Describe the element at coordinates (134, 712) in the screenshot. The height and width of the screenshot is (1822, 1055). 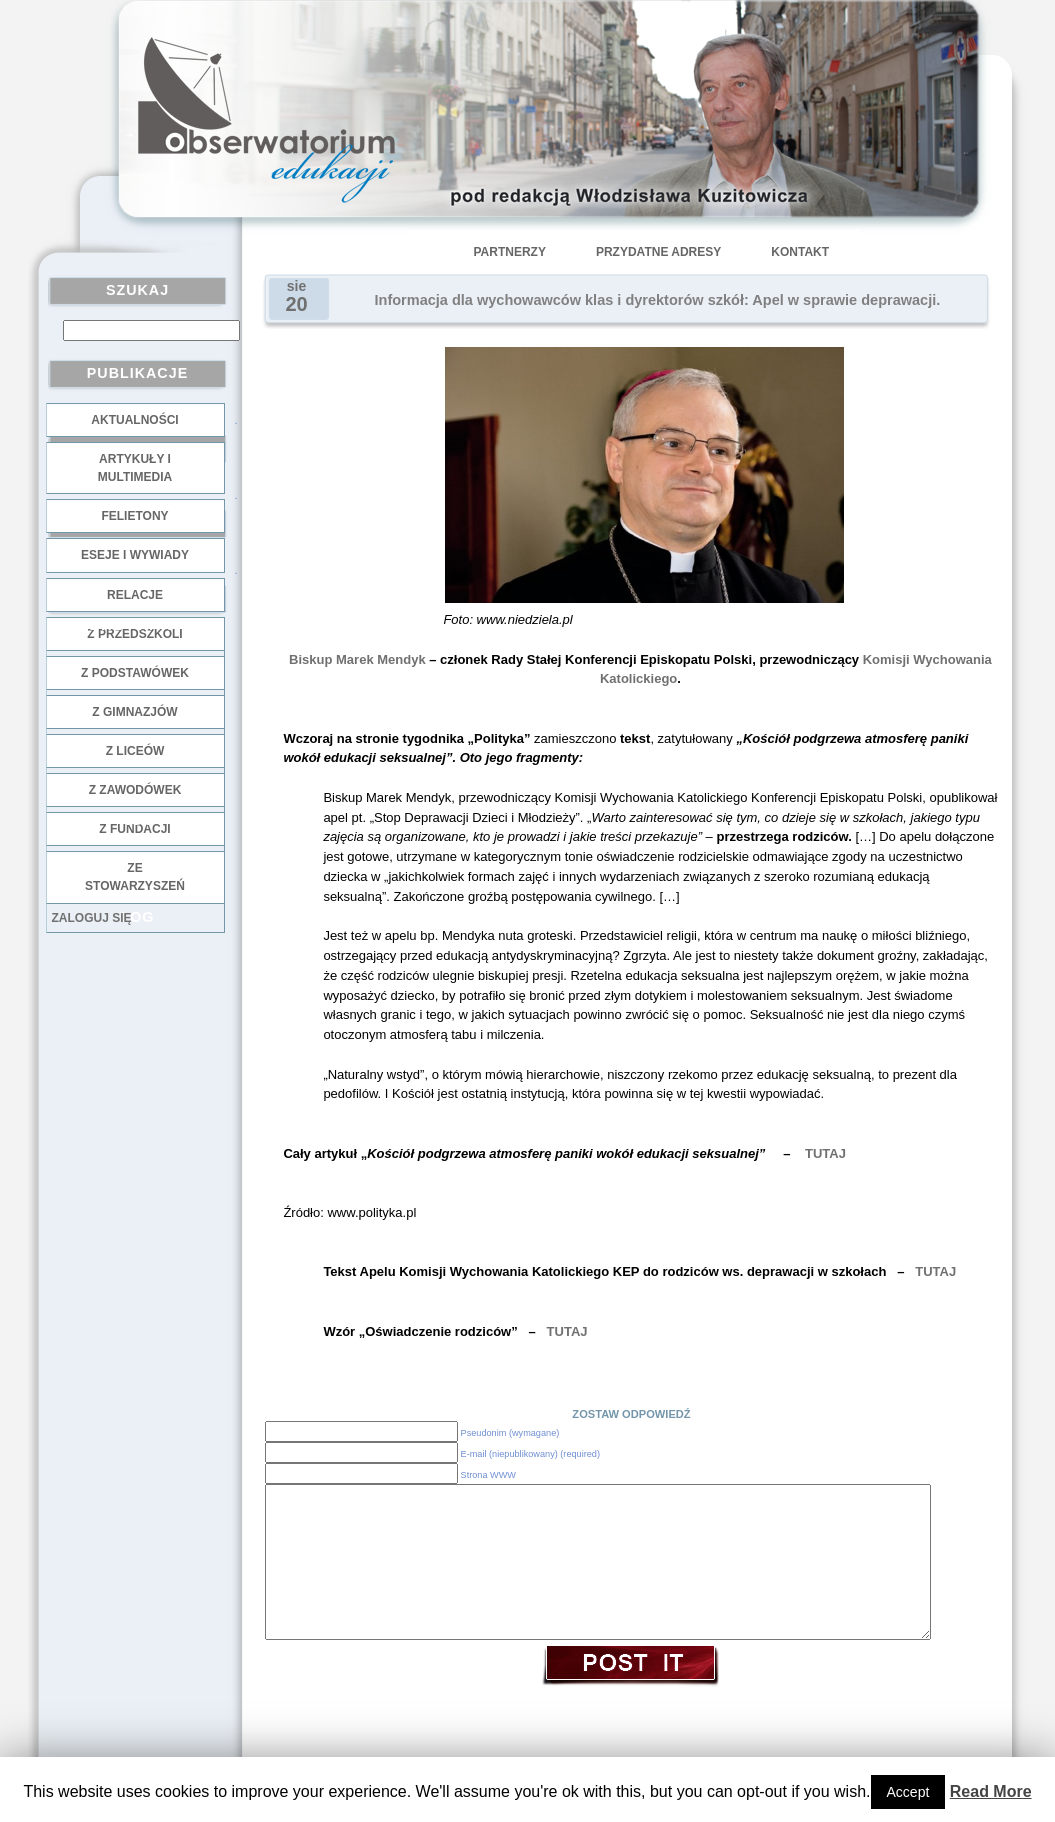
I see `z gimnazjów` at that location.